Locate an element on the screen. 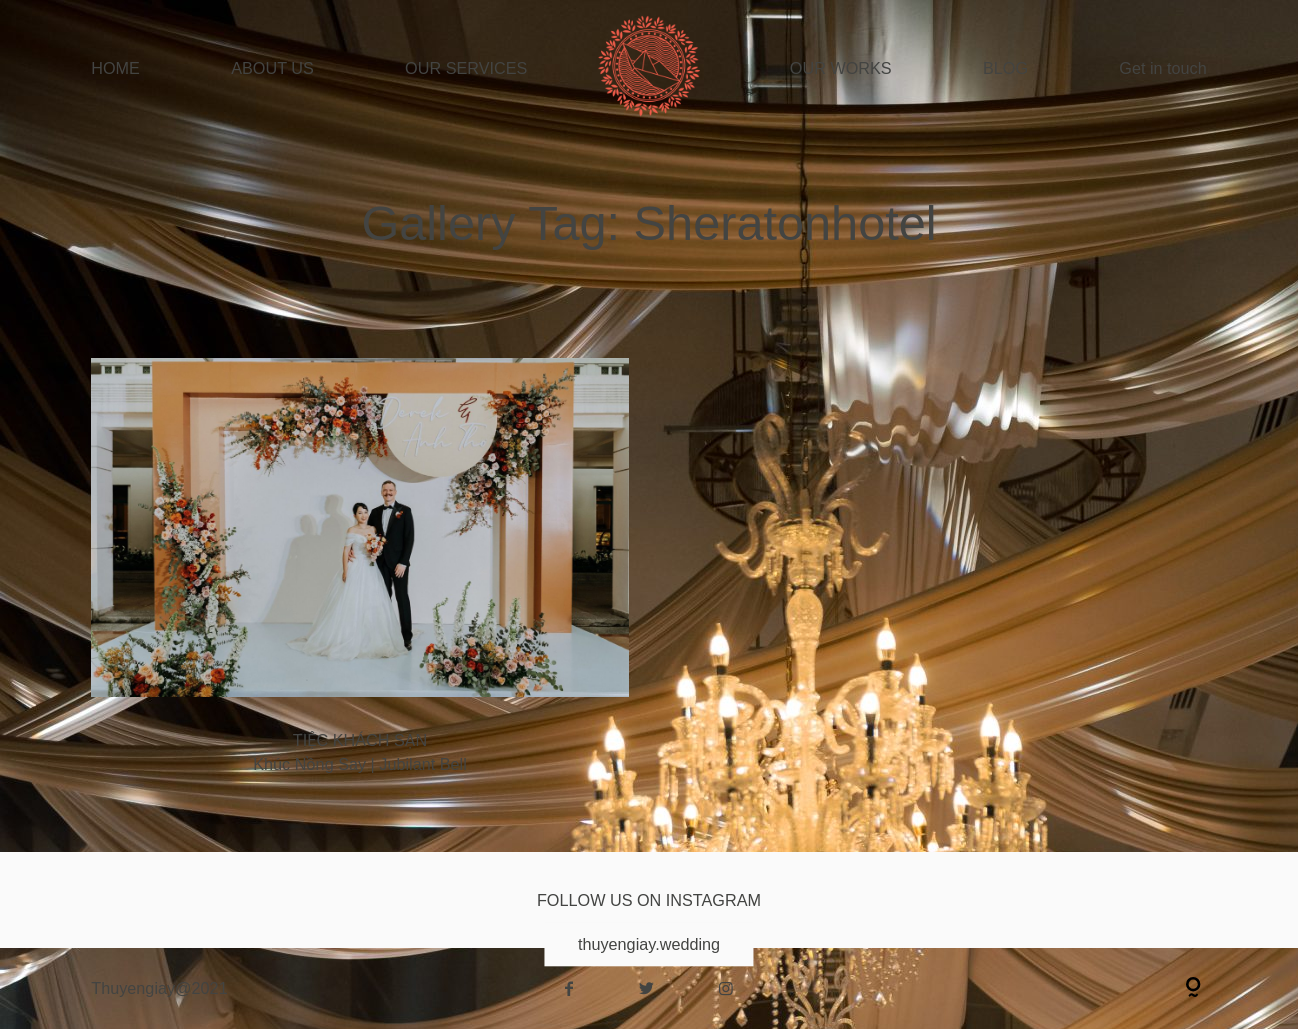 This screenshot has height=1029, width=1298. Khúc Nồng Say | Jubilant Bell is located at coordinates (360, 579).